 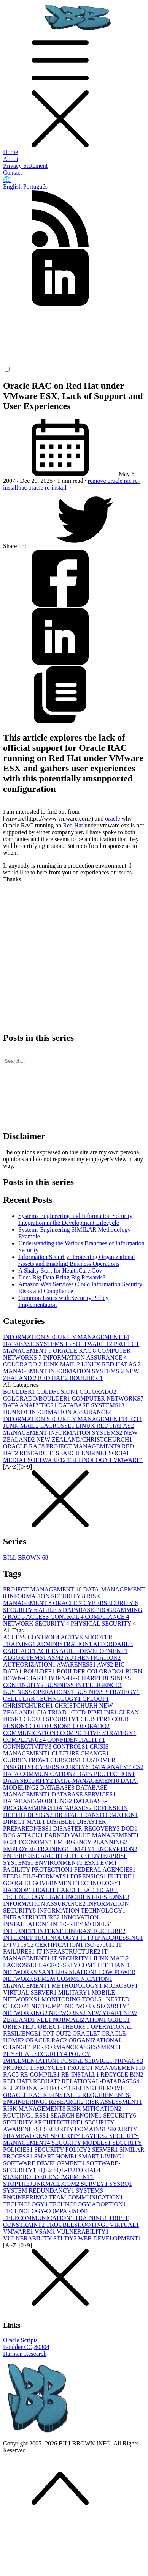 What do you see at coordinates (92, 1344) in the screenshot?
I see `SOFTWARE` at bounding box center [92, 1344].